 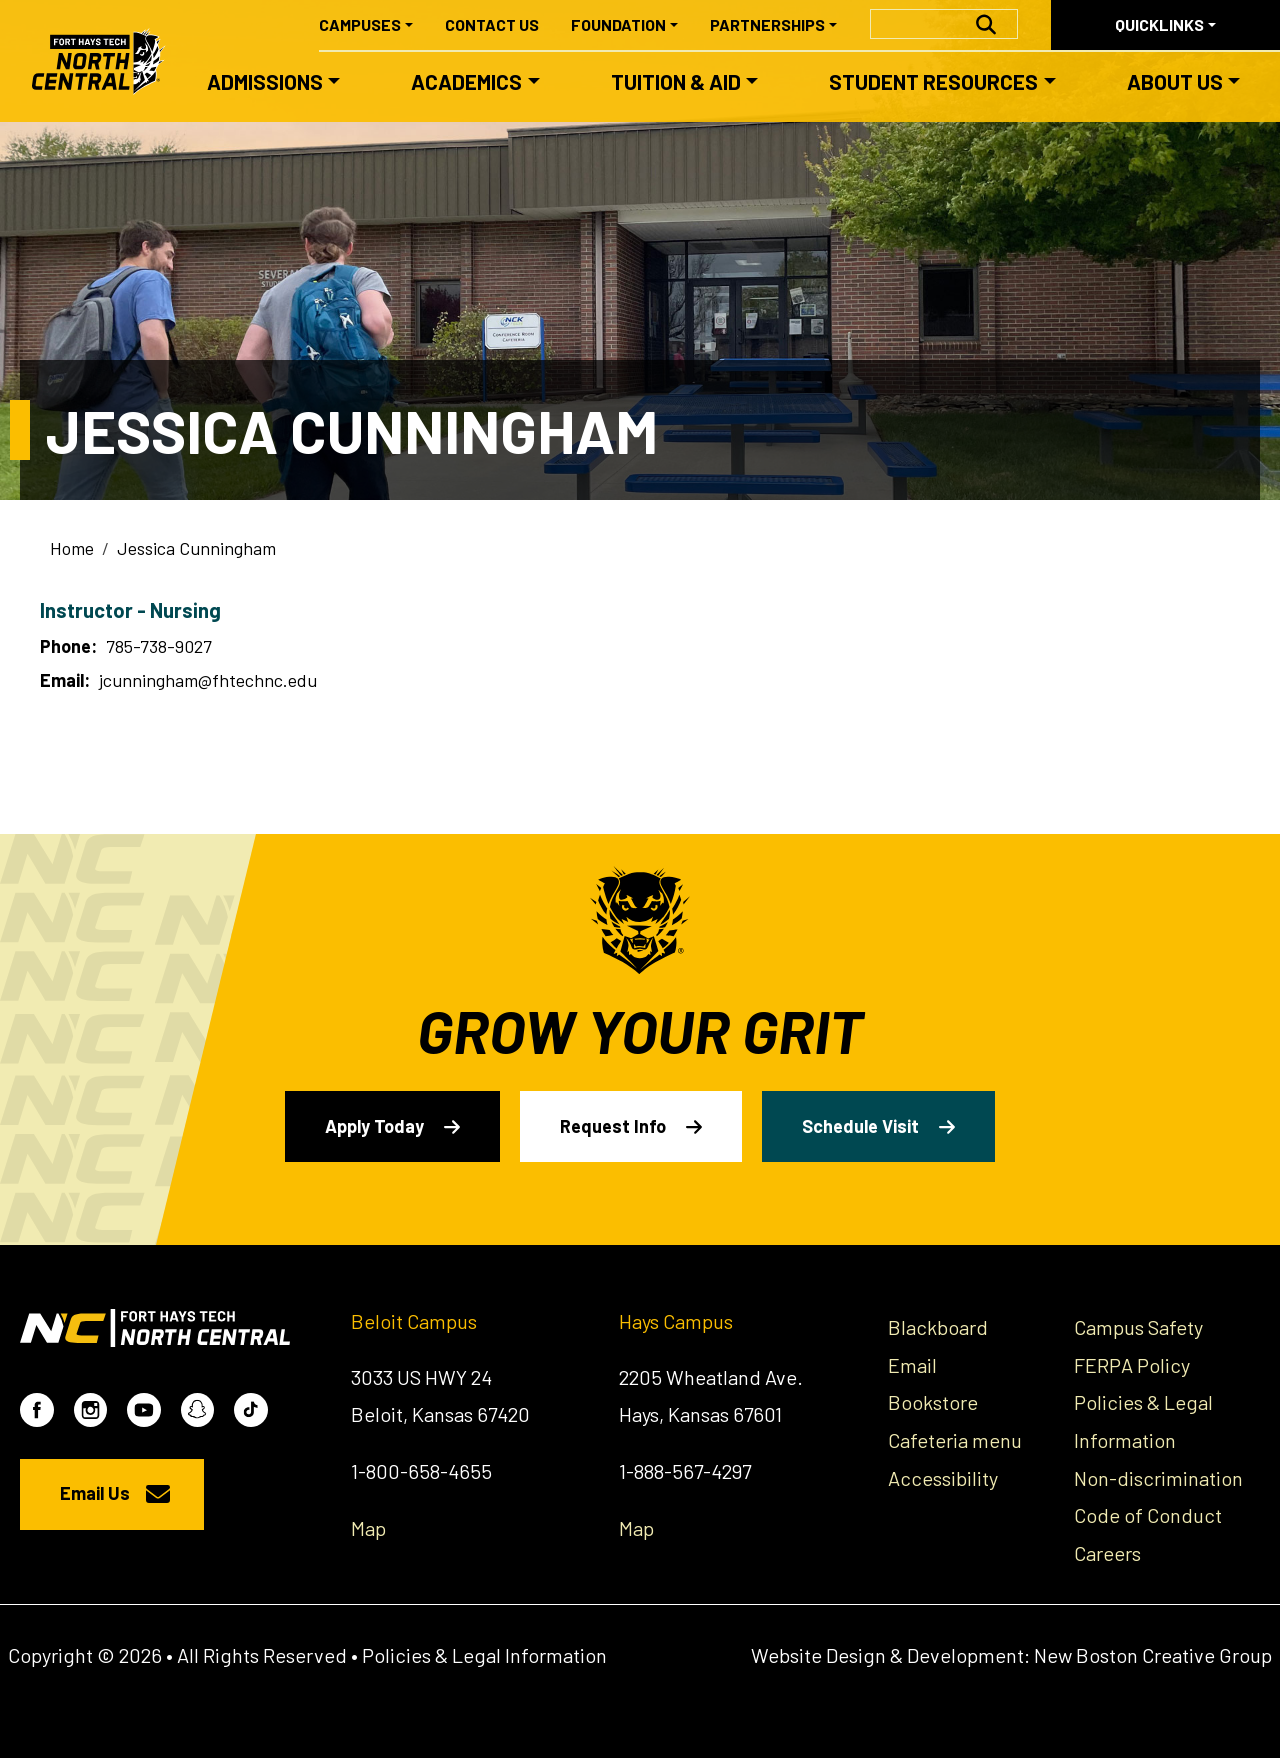 I want to click on Cafeteria menu, so click(x=955, y=1440).